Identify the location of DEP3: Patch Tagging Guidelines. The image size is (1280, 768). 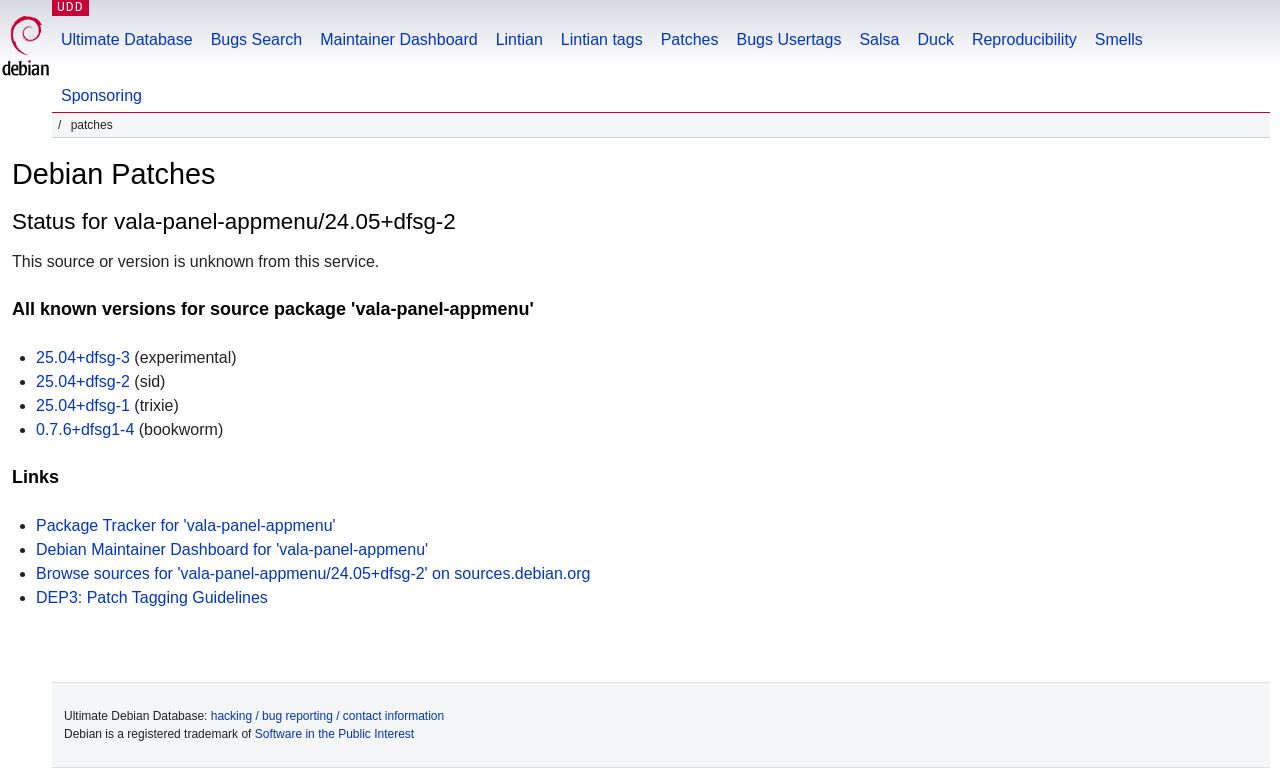
(152, 597).